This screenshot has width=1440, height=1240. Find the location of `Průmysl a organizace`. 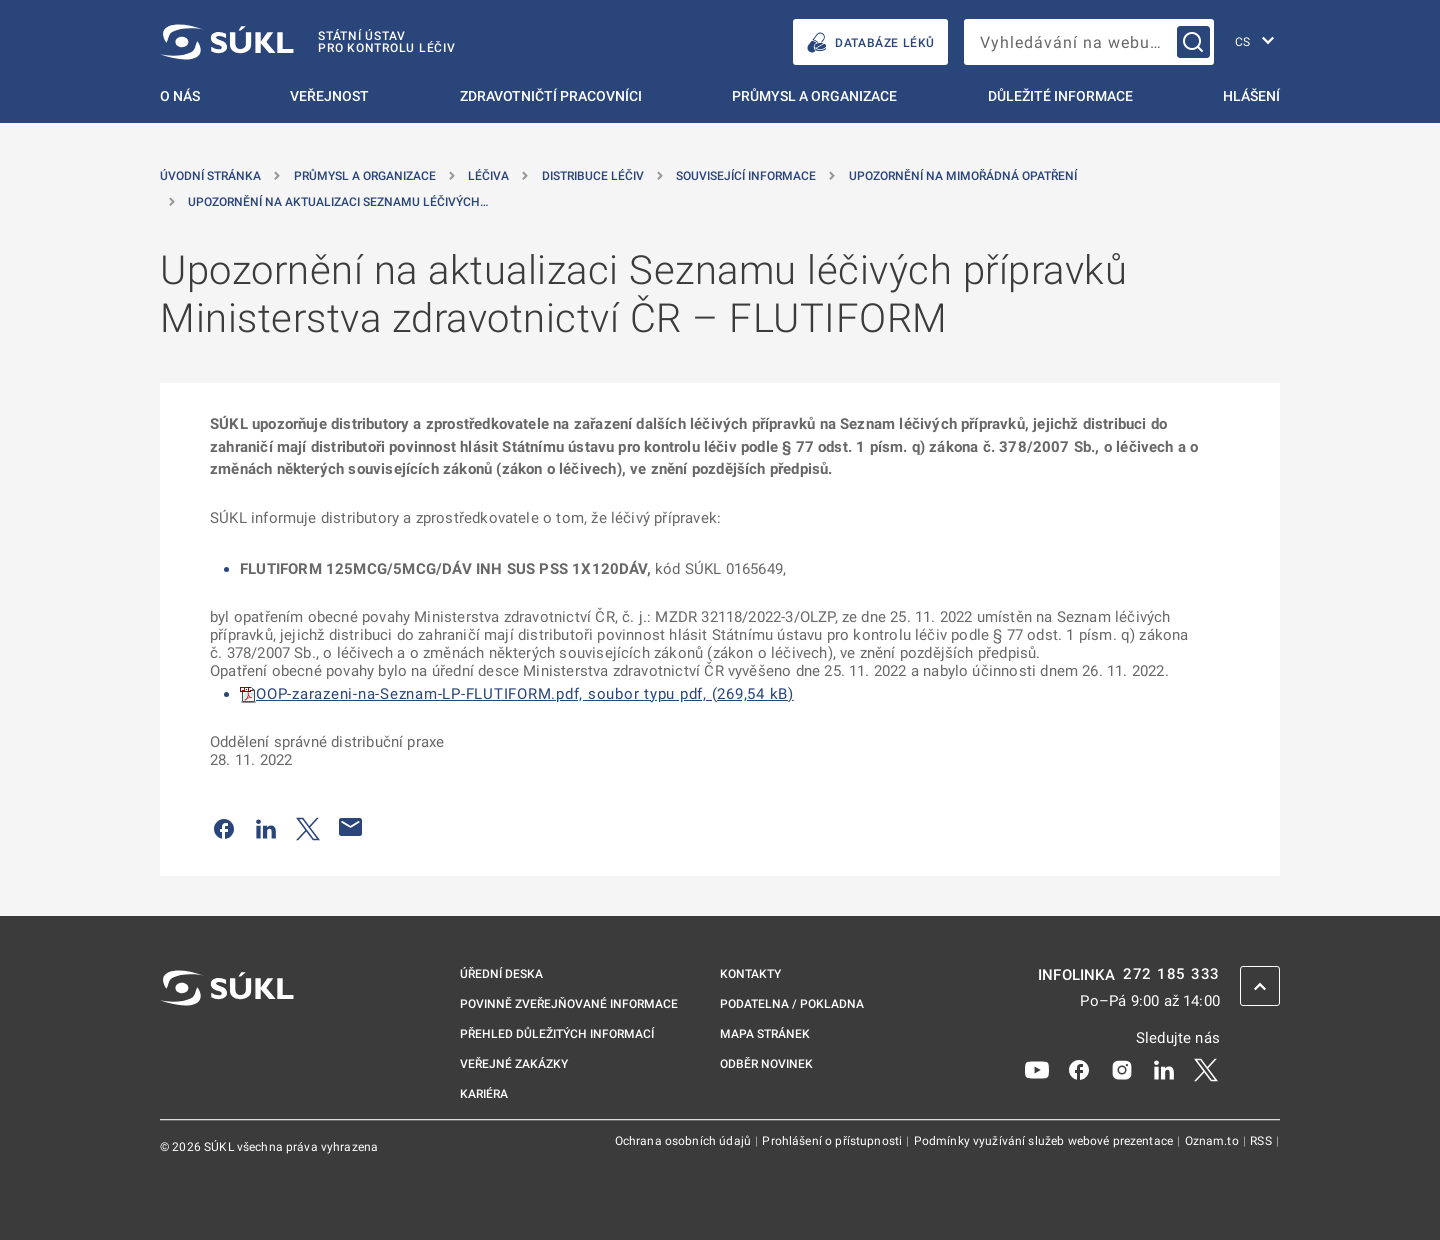

Průmysl a organizace is located at coordinates (814, 96).